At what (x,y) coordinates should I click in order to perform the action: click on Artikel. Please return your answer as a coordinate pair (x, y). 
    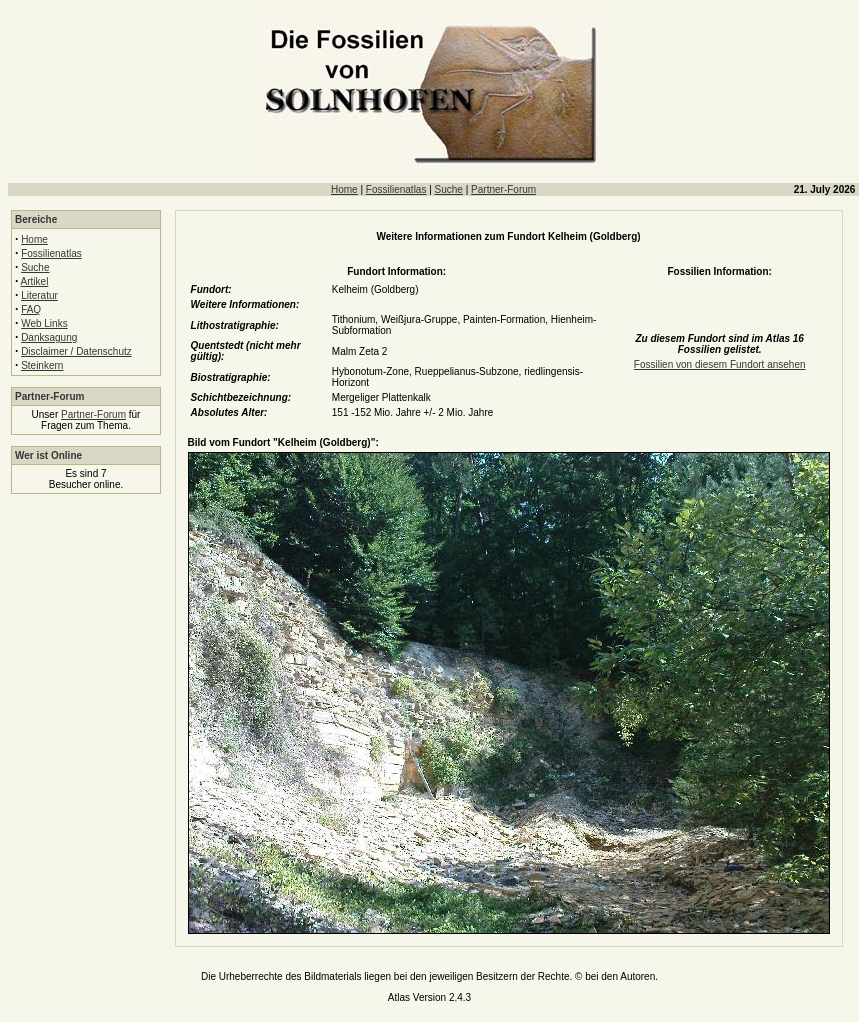
    Looking at the image, I should click on (35, 281).